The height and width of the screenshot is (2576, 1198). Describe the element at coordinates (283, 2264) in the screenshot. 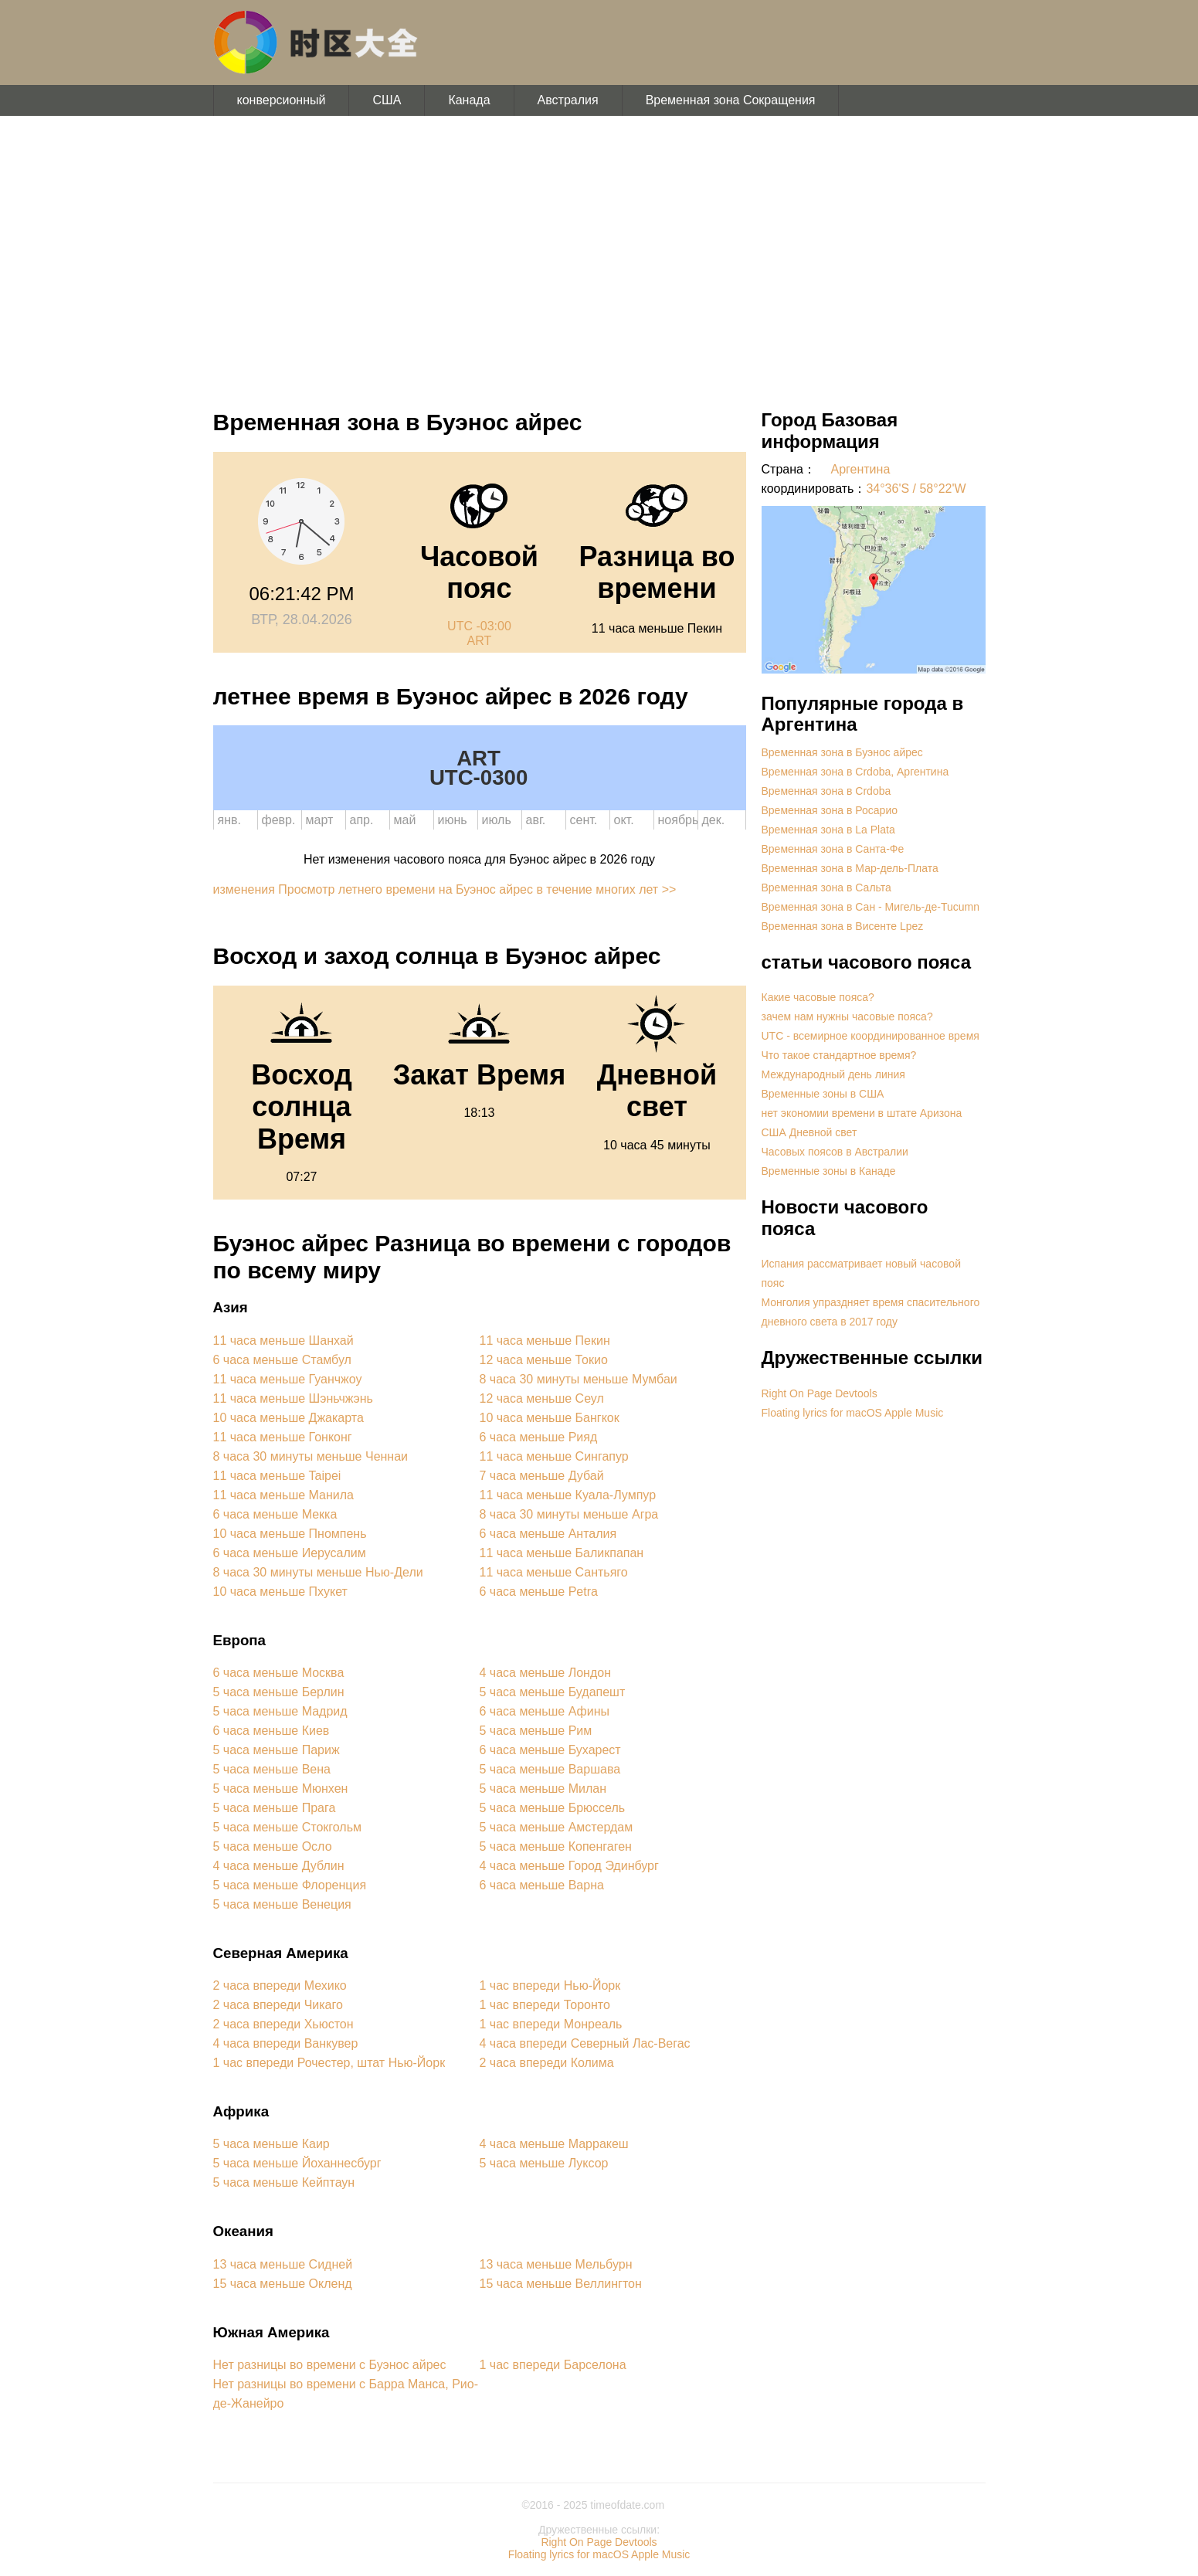

I see `13 часа меньше Сидней` at that location.